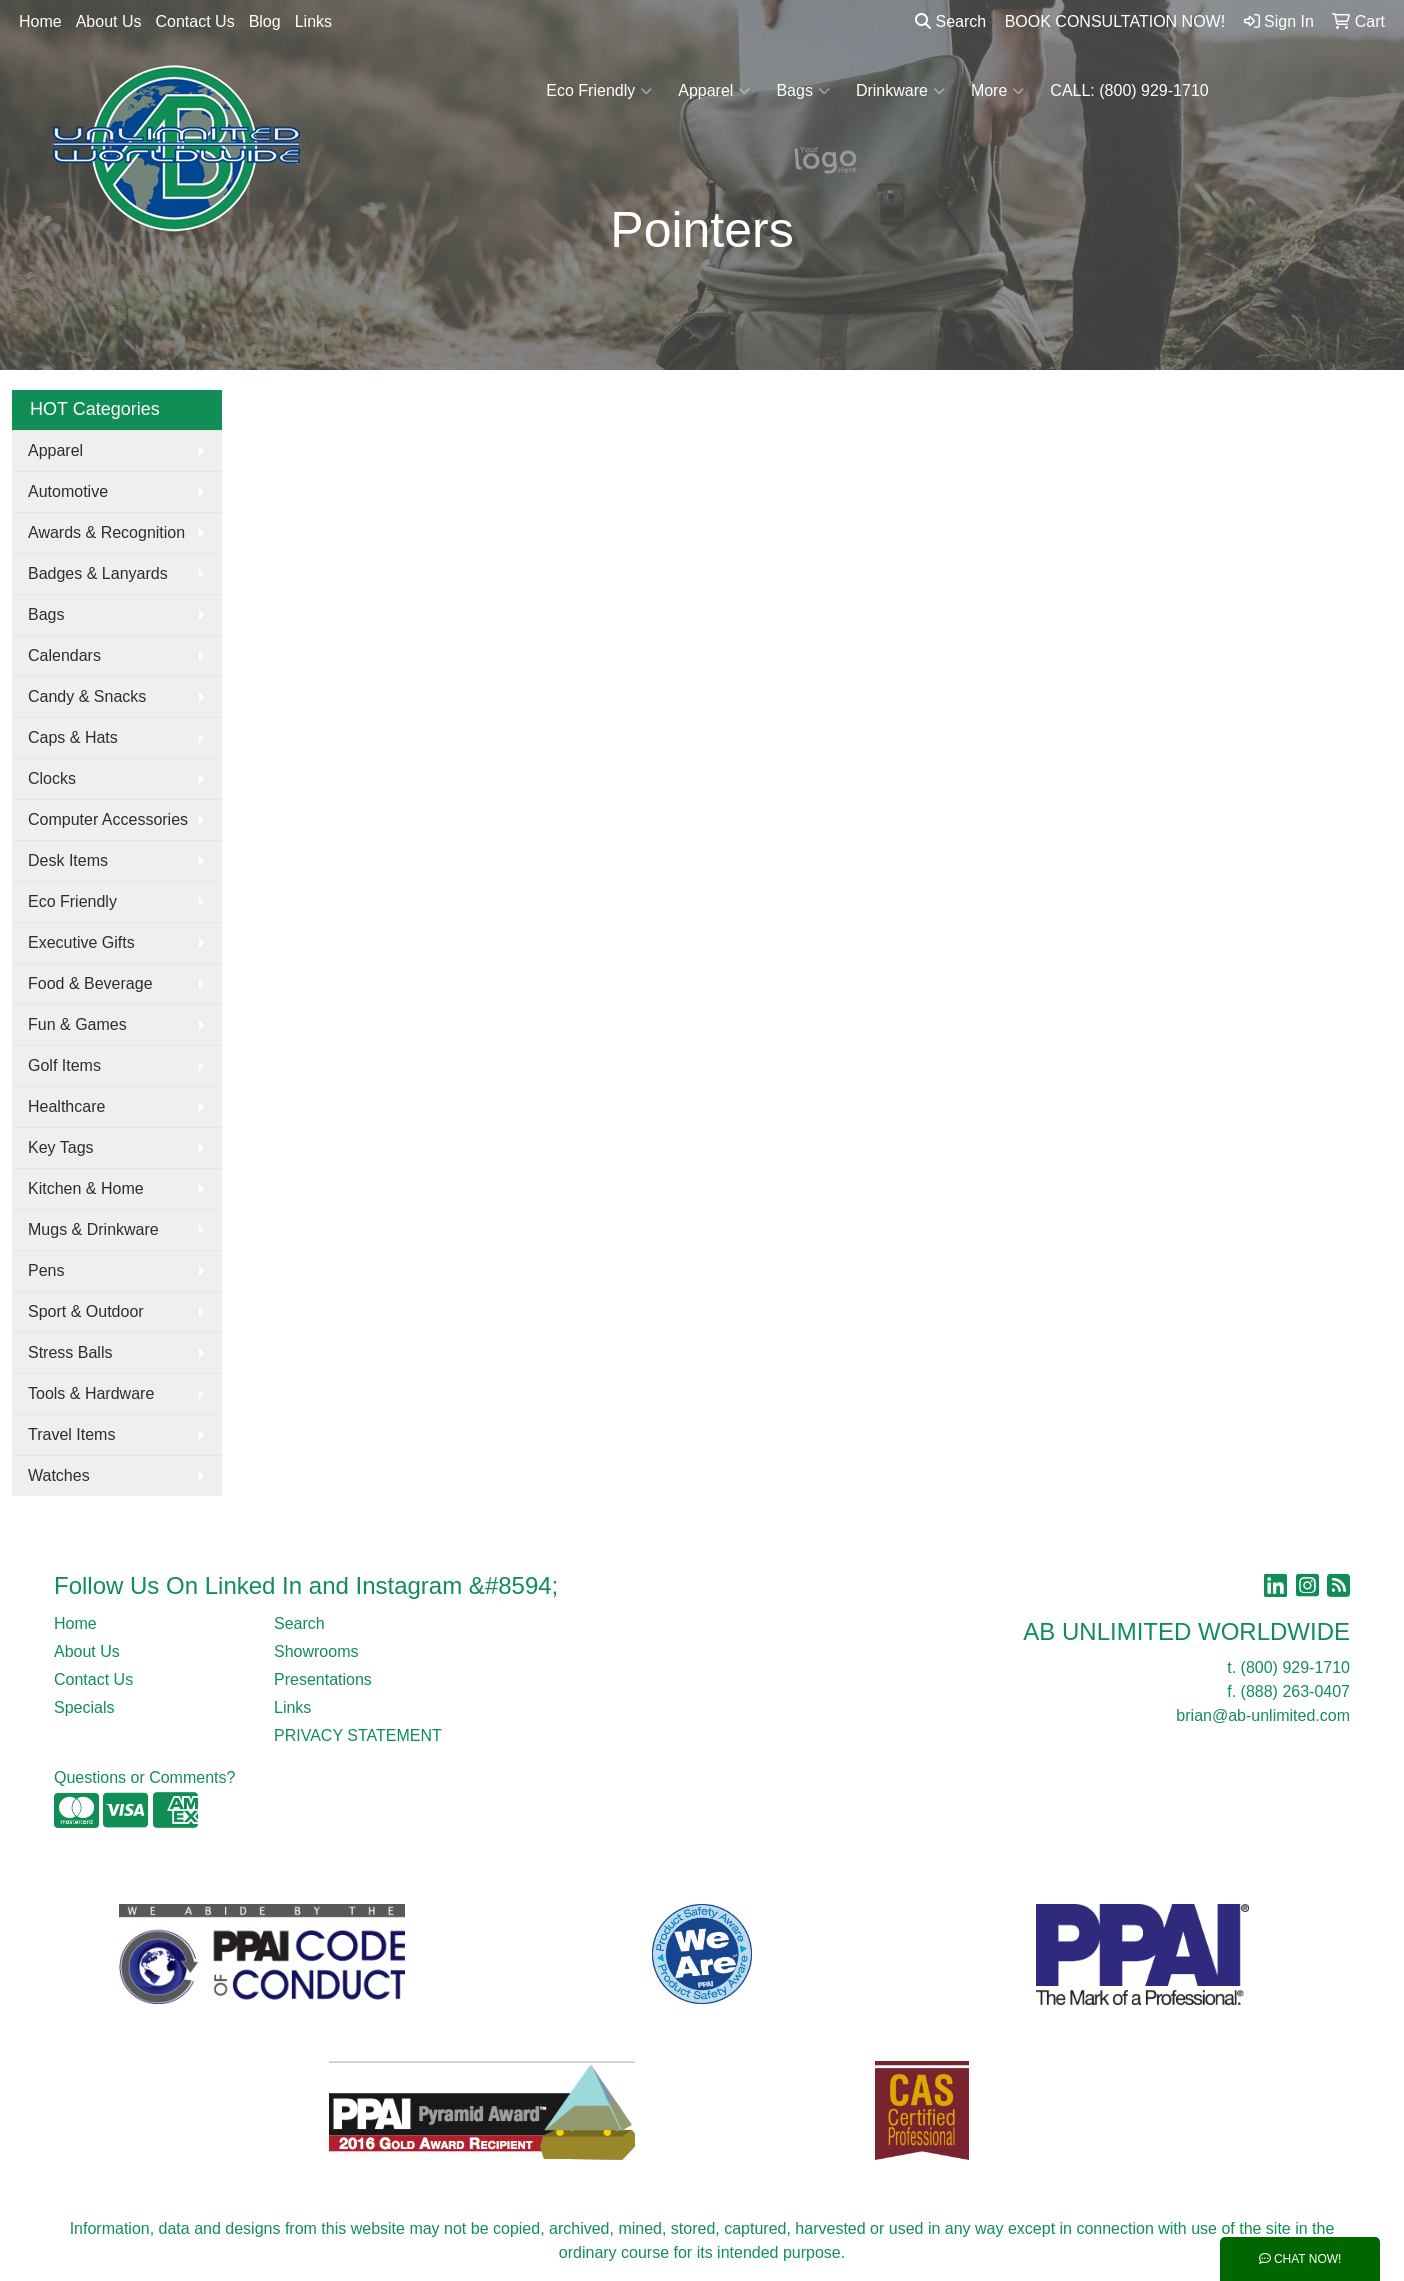 This screenshot has width=1404, height=2281. Describe the element at coordinates (73, 737) in the screenshot. I see `Caps & Hats` at that location.